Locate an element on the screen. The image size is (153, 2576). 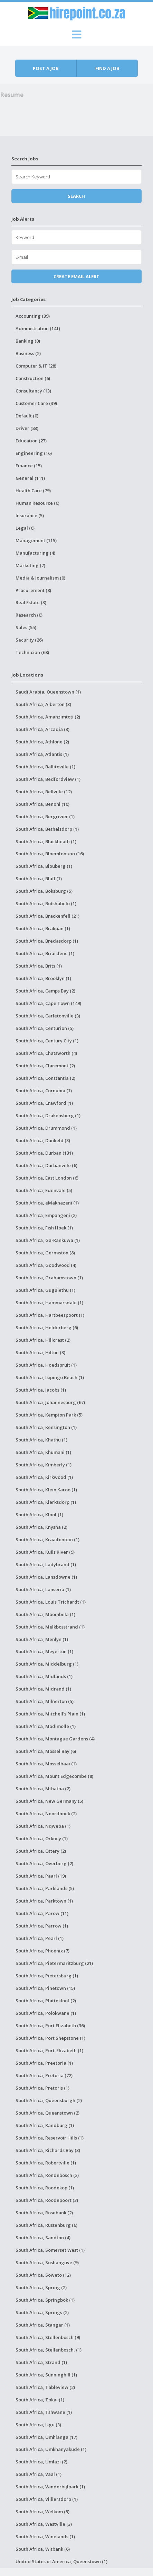
South Africa, Arcadia (3) is located at coordinates (42, 729).